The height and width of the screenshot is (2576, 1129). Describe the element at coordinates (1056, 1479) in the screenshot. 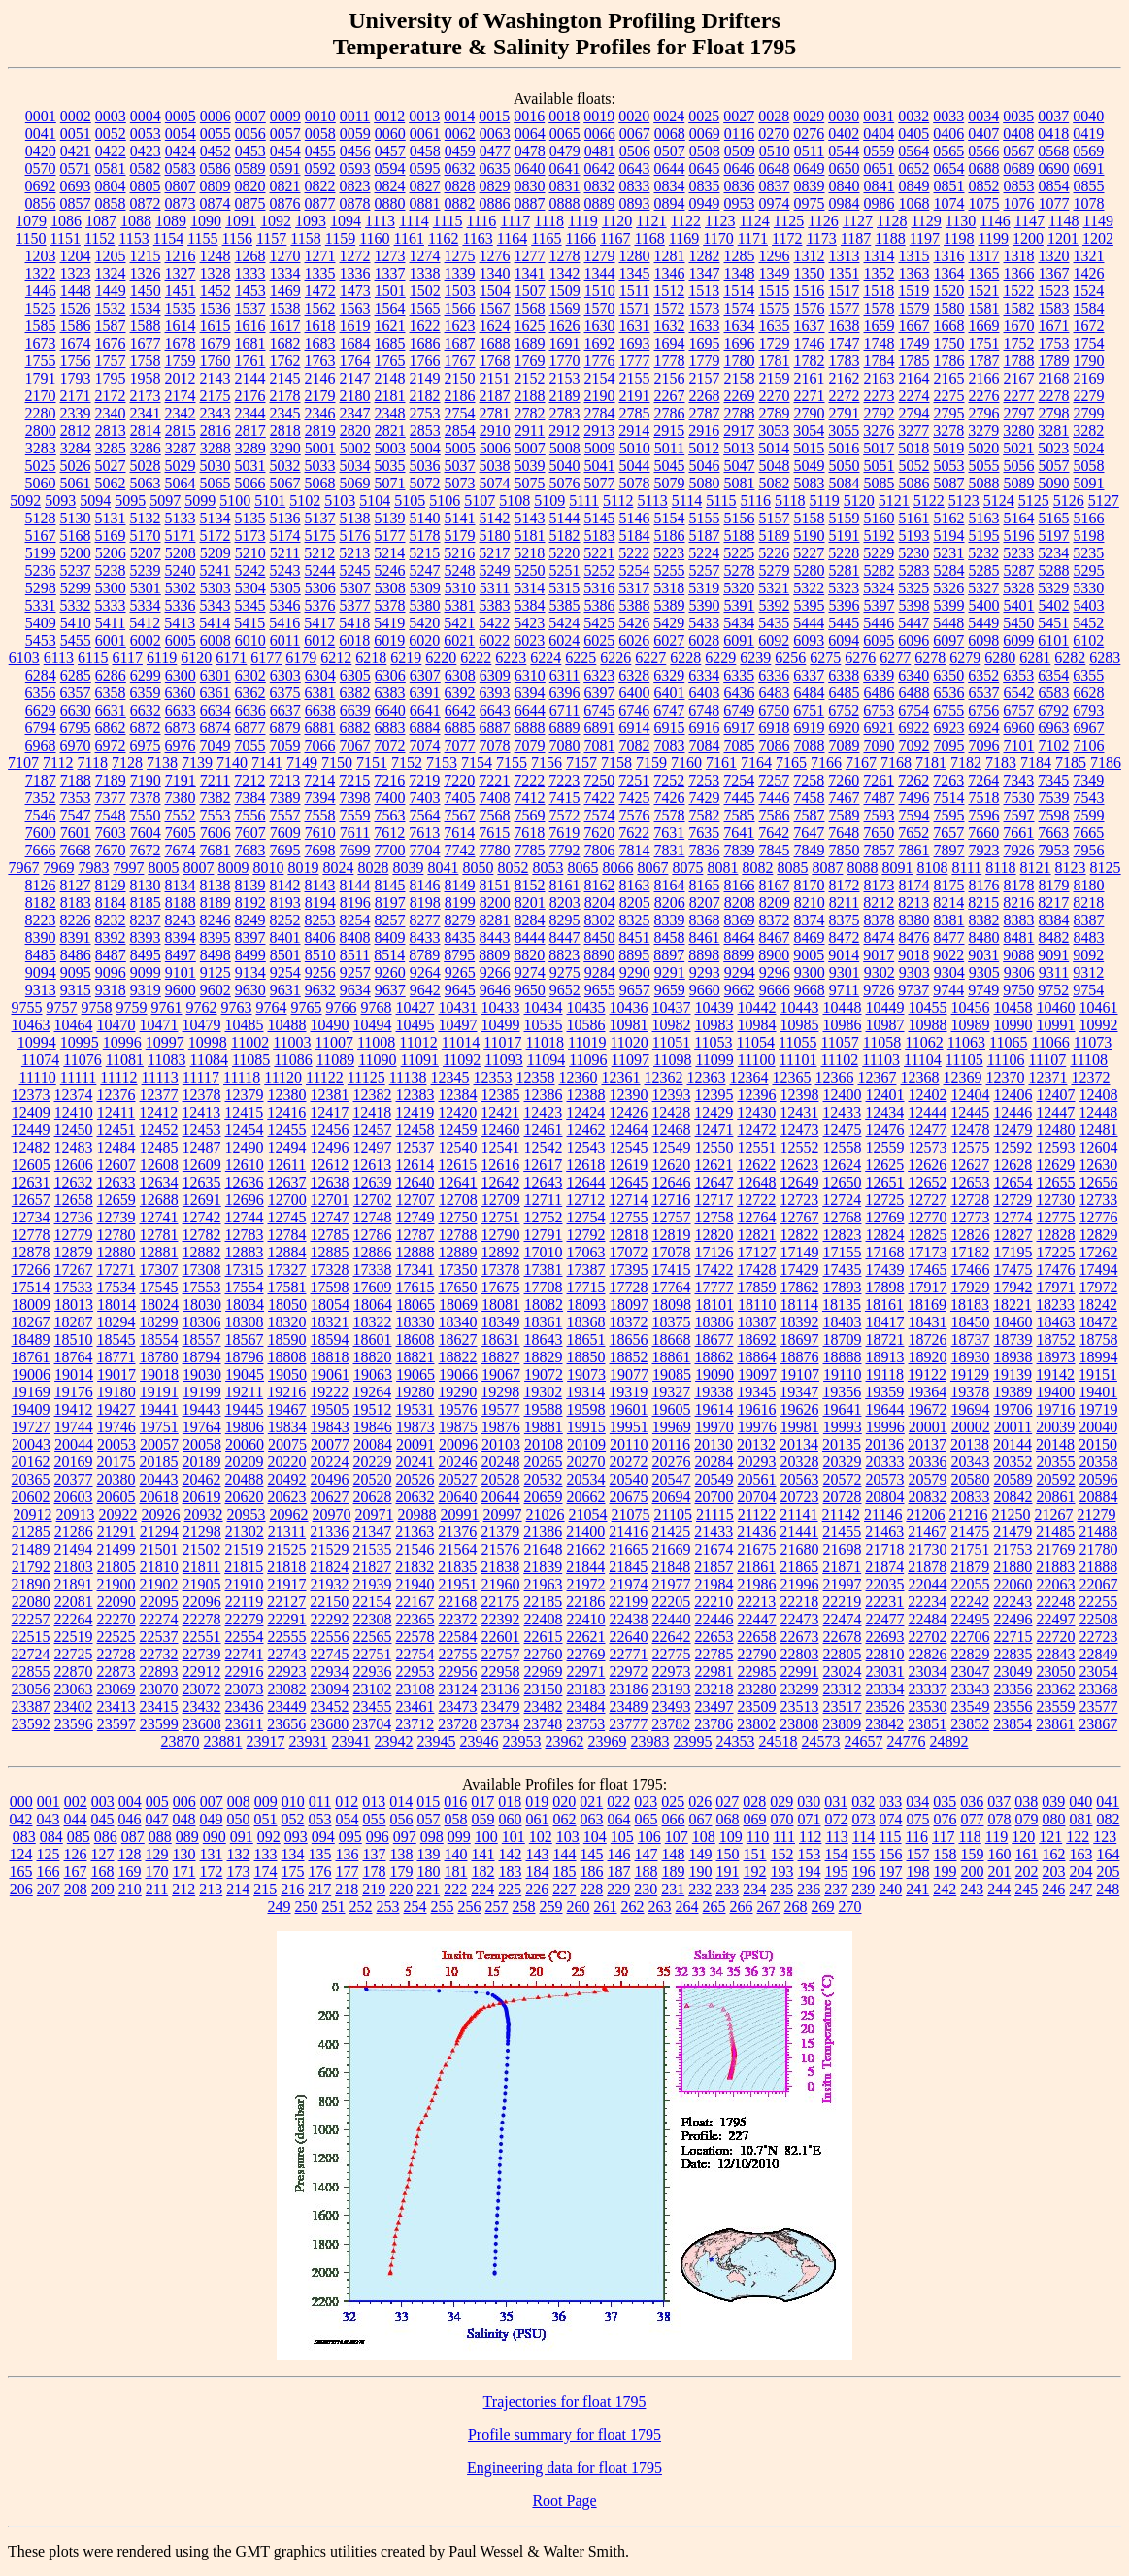

I see `20592` at that location.